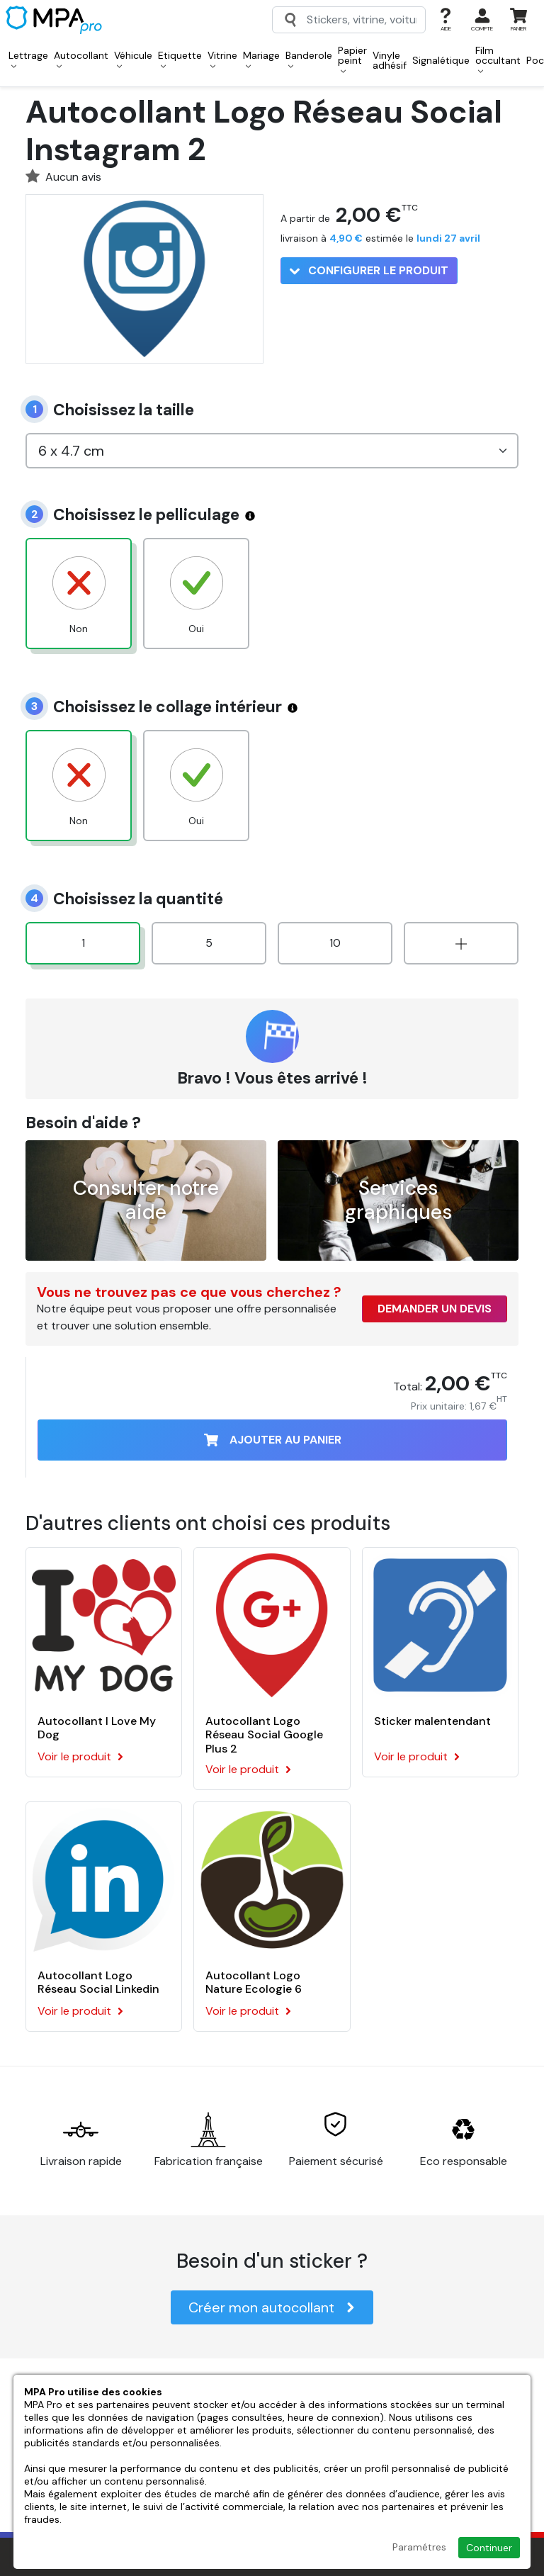 This screenshot has width=544, height=2576. I want to click on Créer mon autocollant, so click(272, 2307).